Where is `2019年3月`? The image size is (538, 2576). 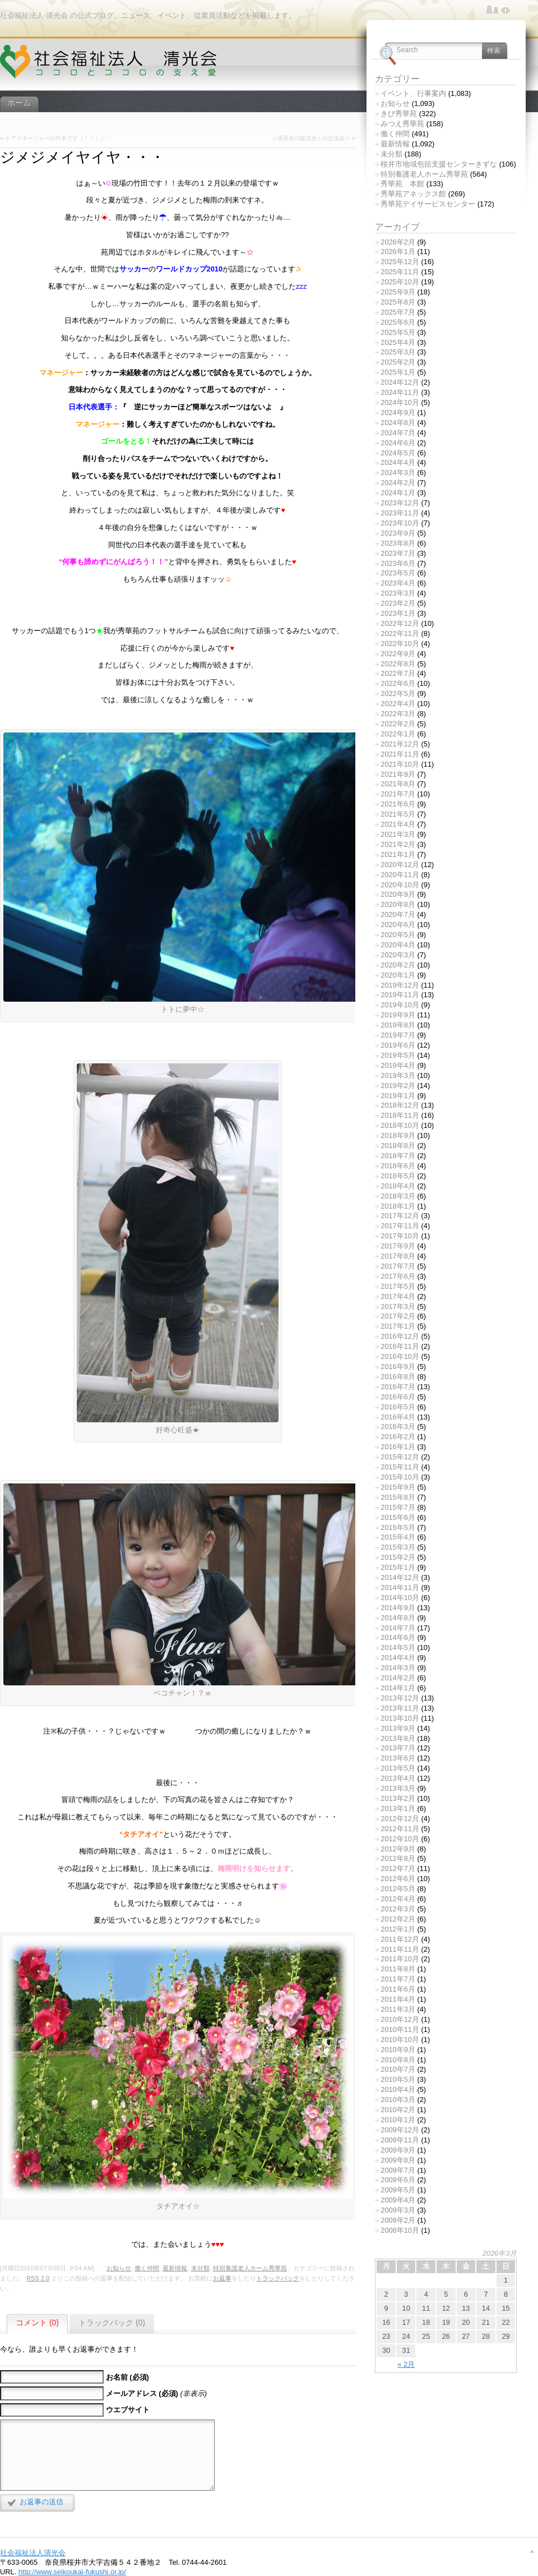 2019年3月 is located at coordinates (398, 1075).